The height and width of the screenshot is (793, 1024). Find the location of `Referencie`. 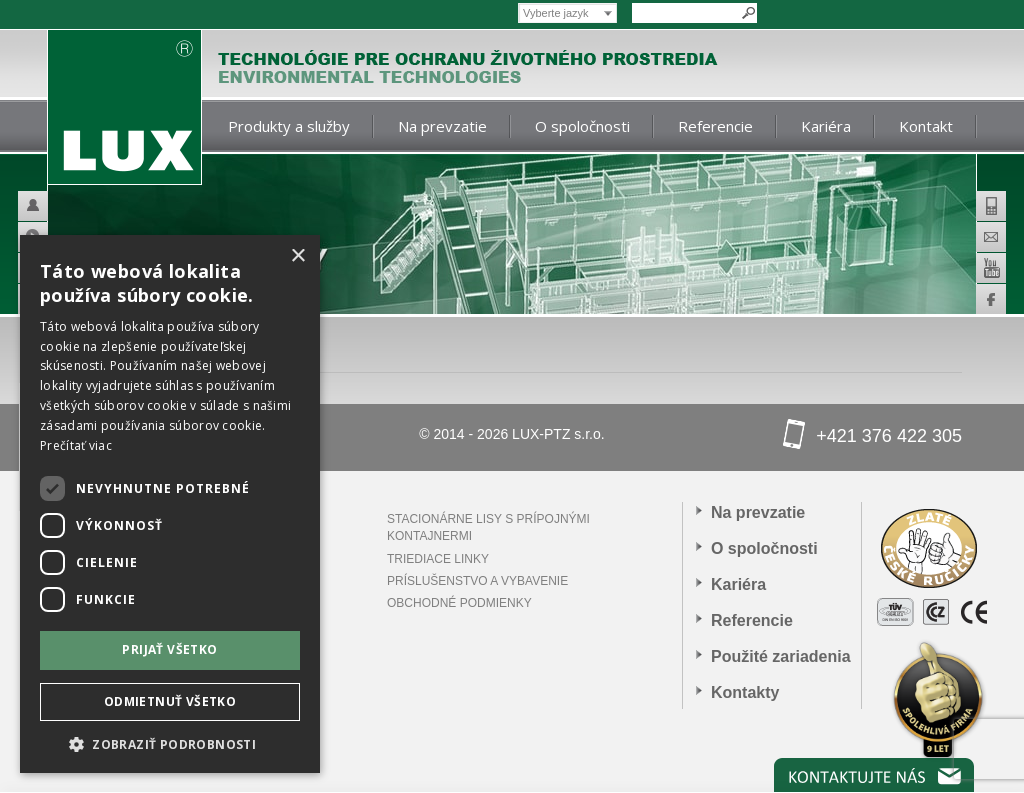

Referencie is located at coordinates (715, 126).